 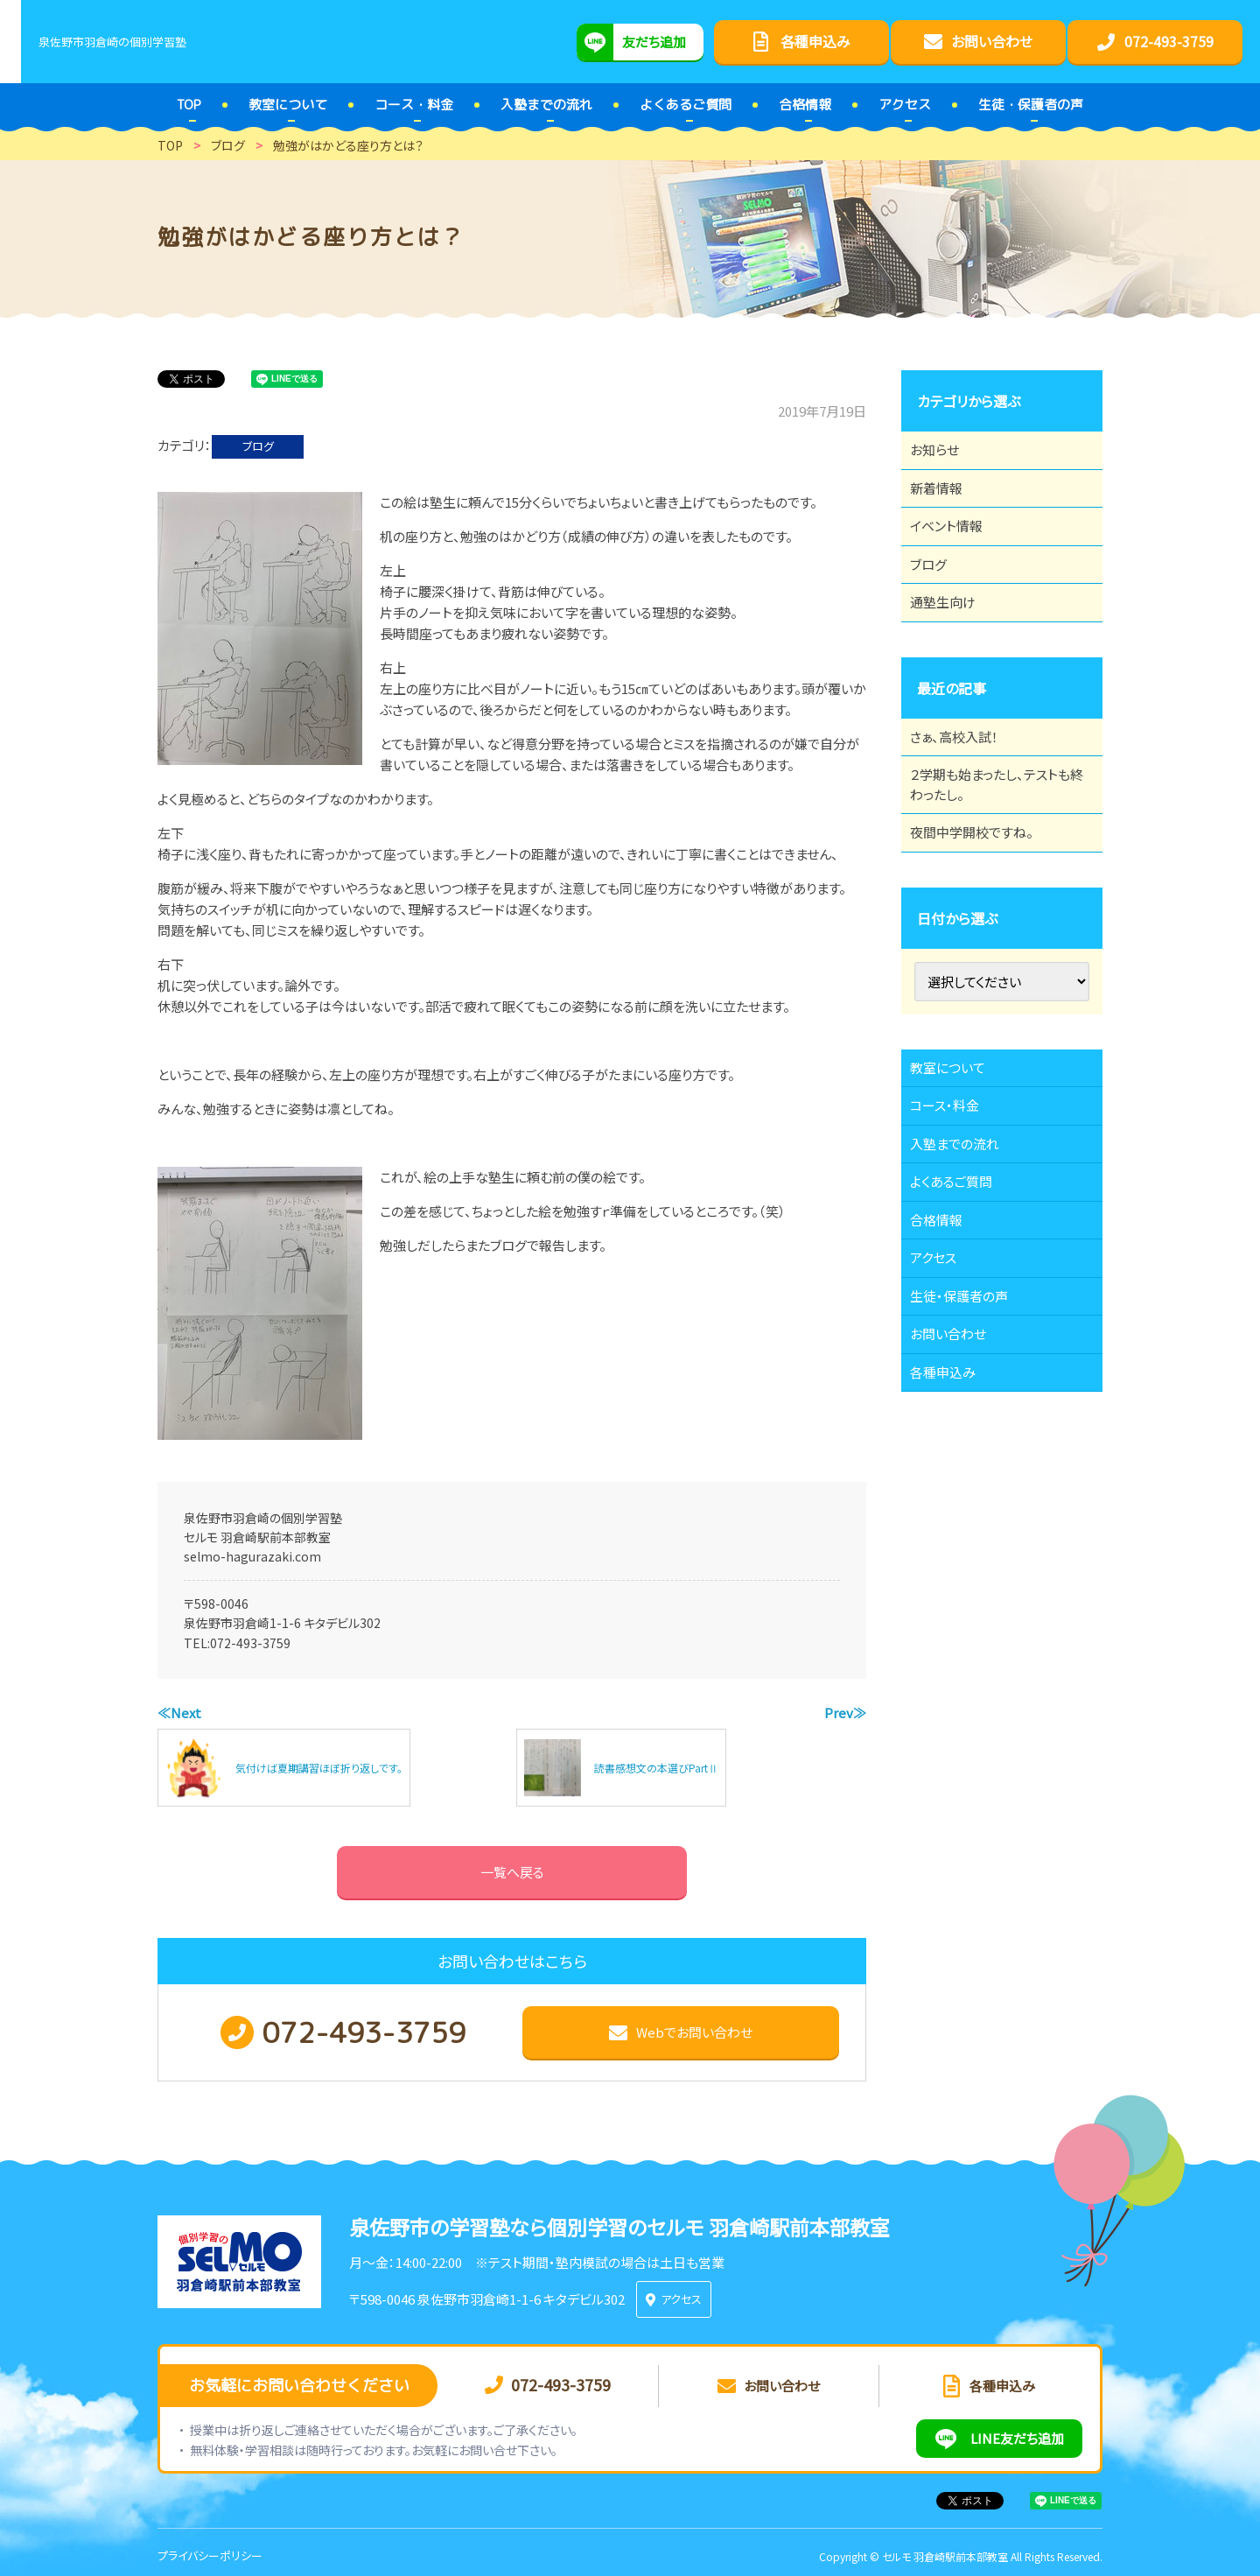 What do you see at coordinates (961, 1298) in the screenshot?
I see `よくあるご質問` at bounding box center [961, 1298].